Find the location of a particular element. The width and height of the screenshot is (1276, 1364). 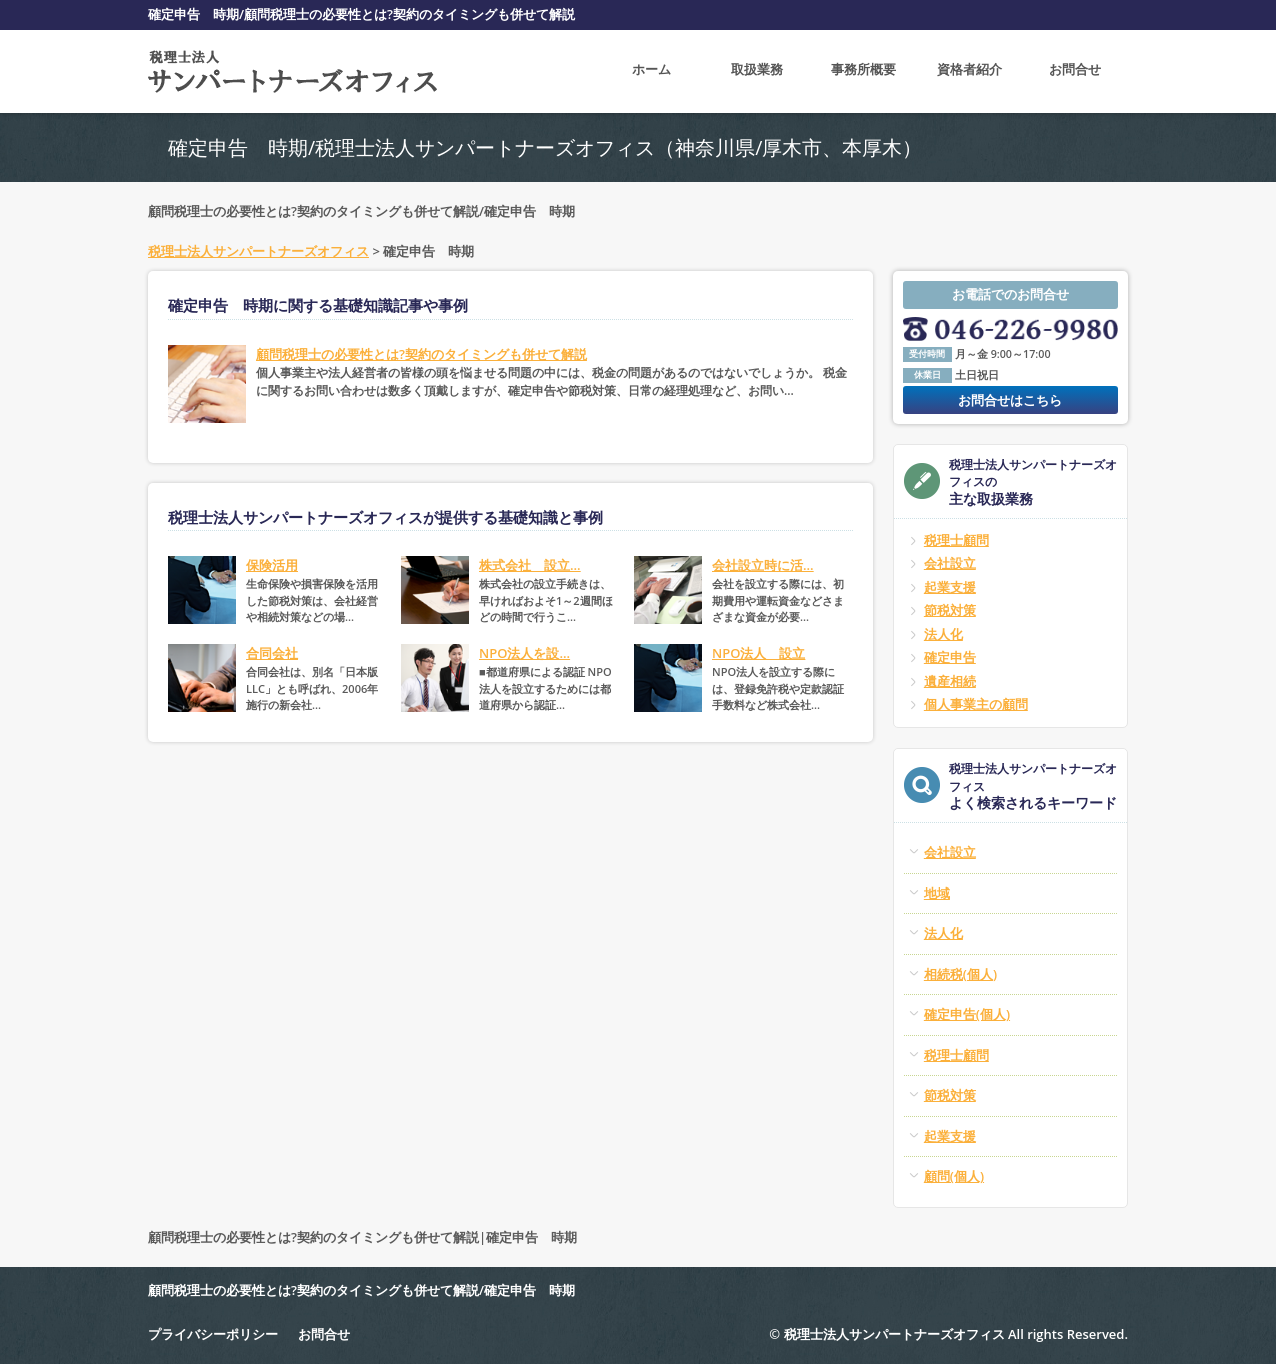

合同会社 is located at coordinates (272, 653).